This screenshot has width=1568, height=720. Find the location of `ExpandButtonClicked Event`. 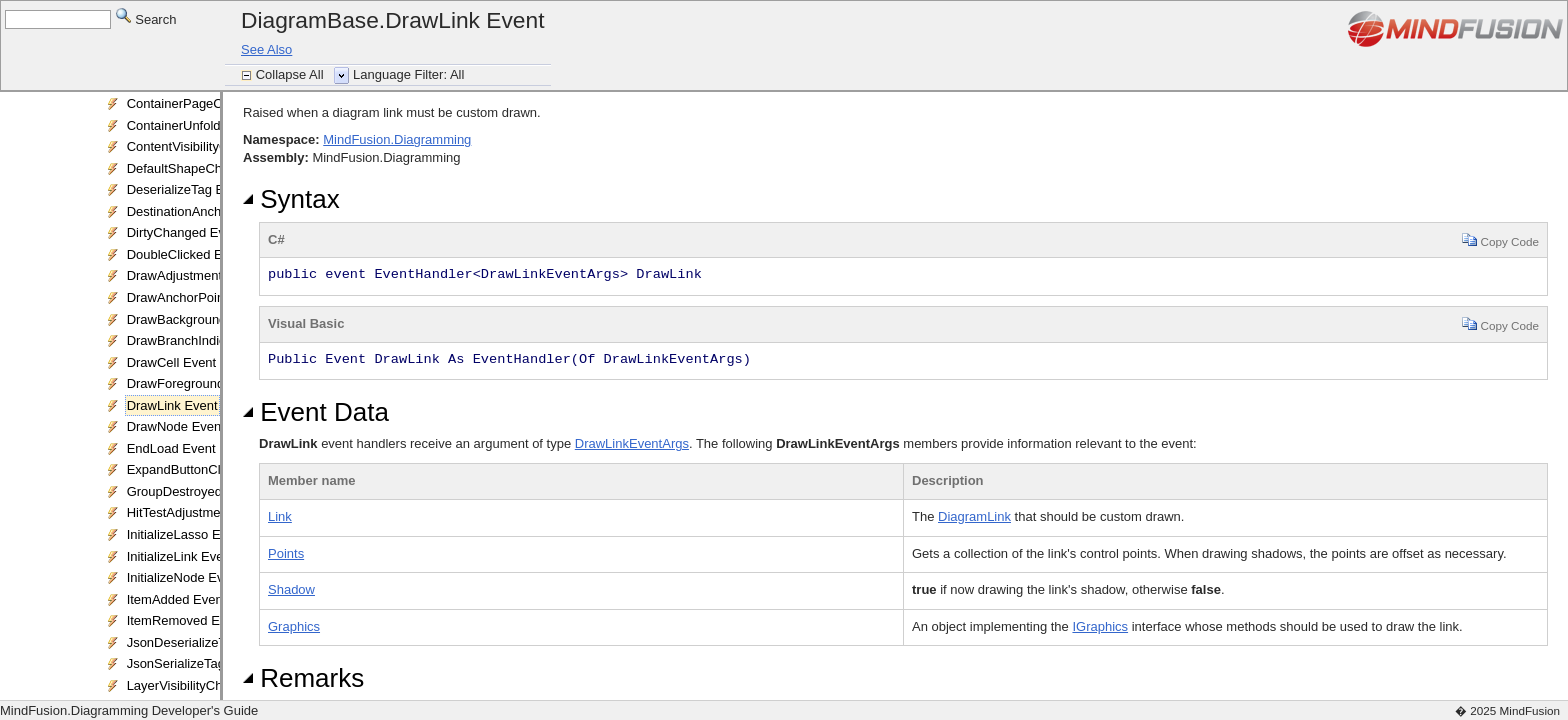

ExpandButtonClicked Event is located at coordinates (207, 469).